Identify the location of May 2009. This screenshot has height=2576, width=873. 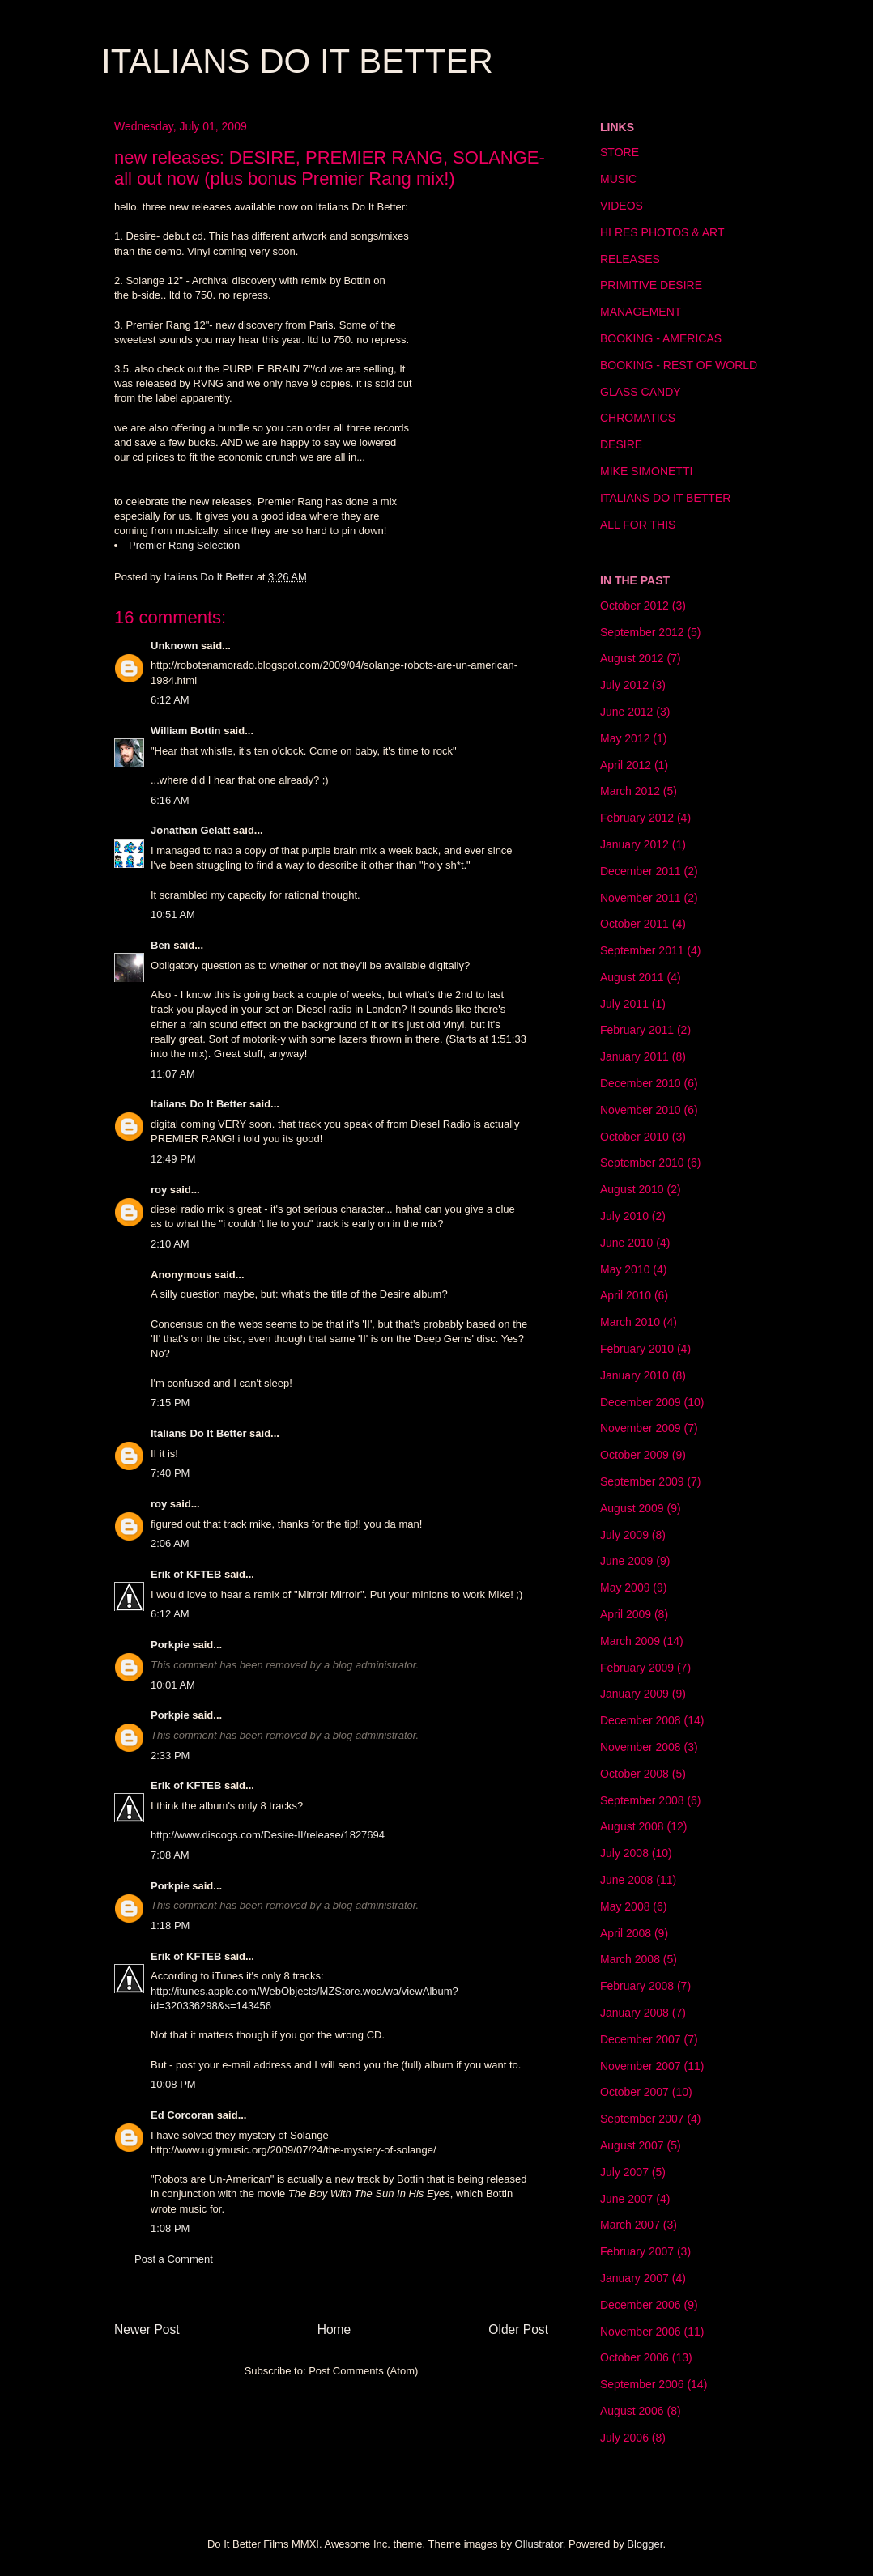
(624, 1587).